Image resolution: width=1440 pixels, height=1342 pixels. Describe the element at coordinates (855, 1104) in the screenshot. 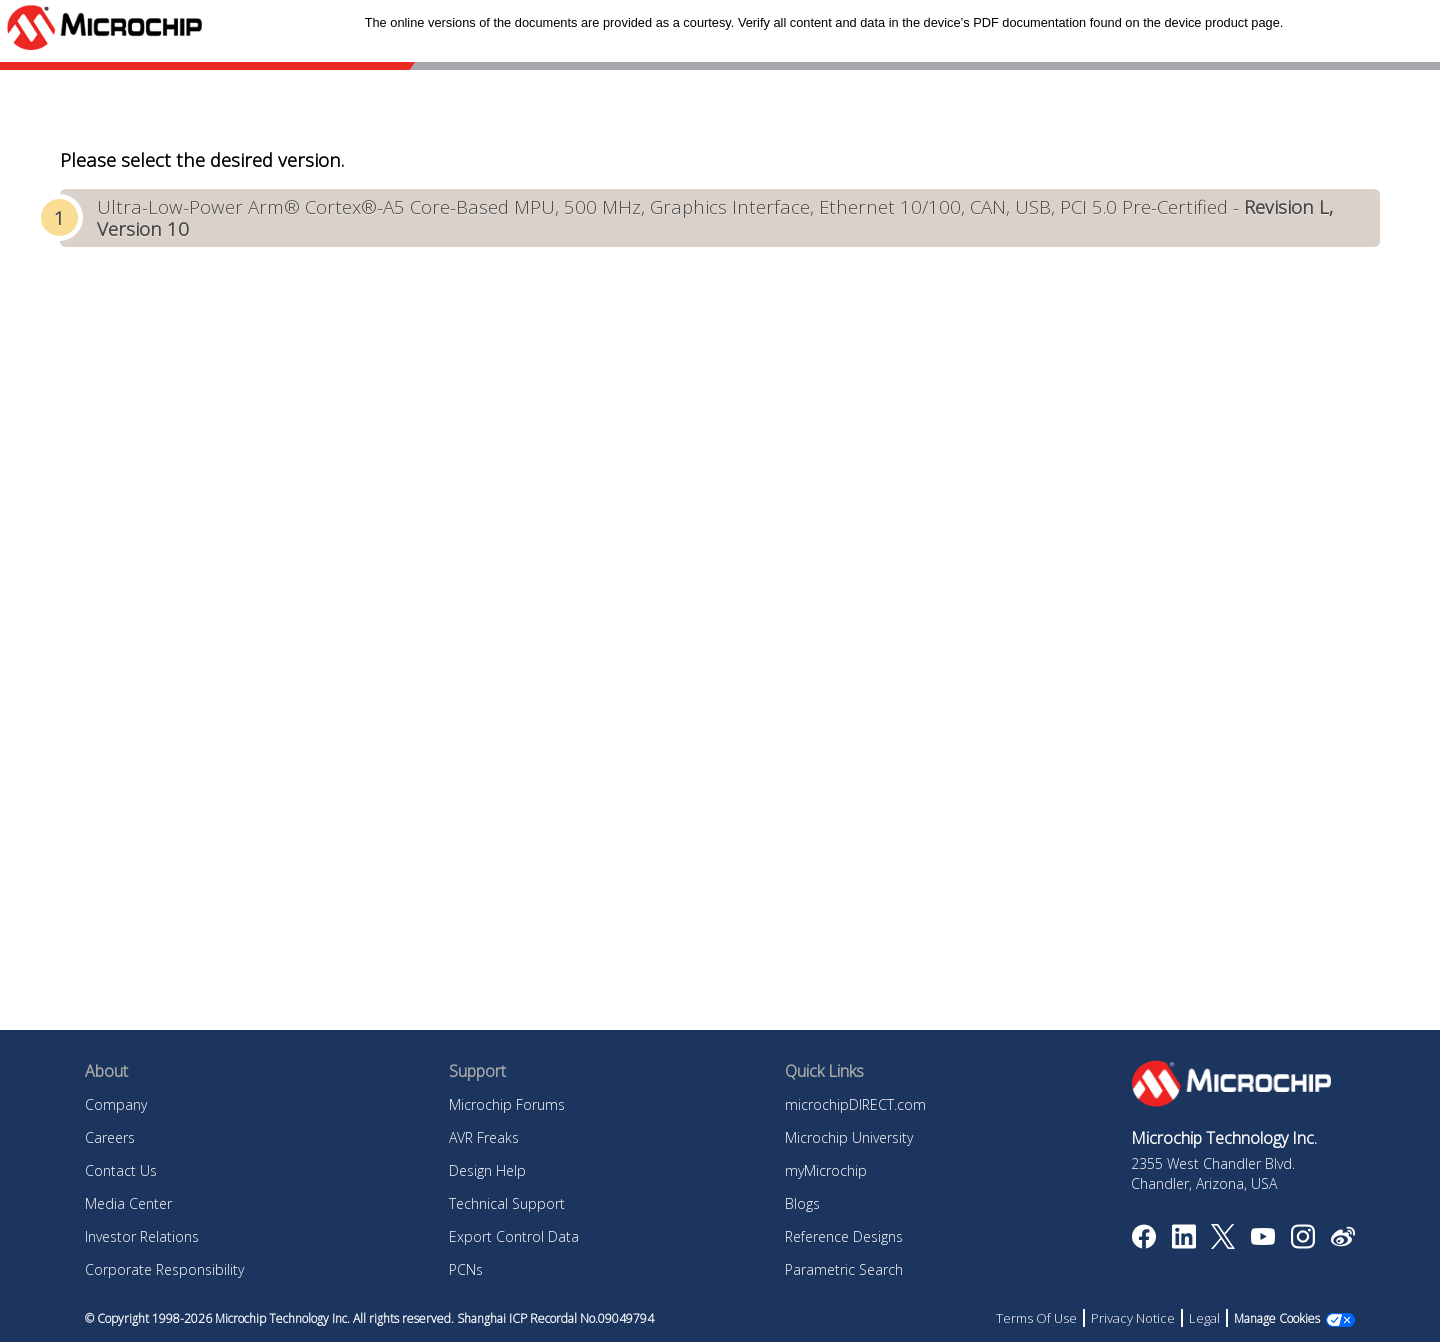

I see `microchipDIRECT.com` at that location.